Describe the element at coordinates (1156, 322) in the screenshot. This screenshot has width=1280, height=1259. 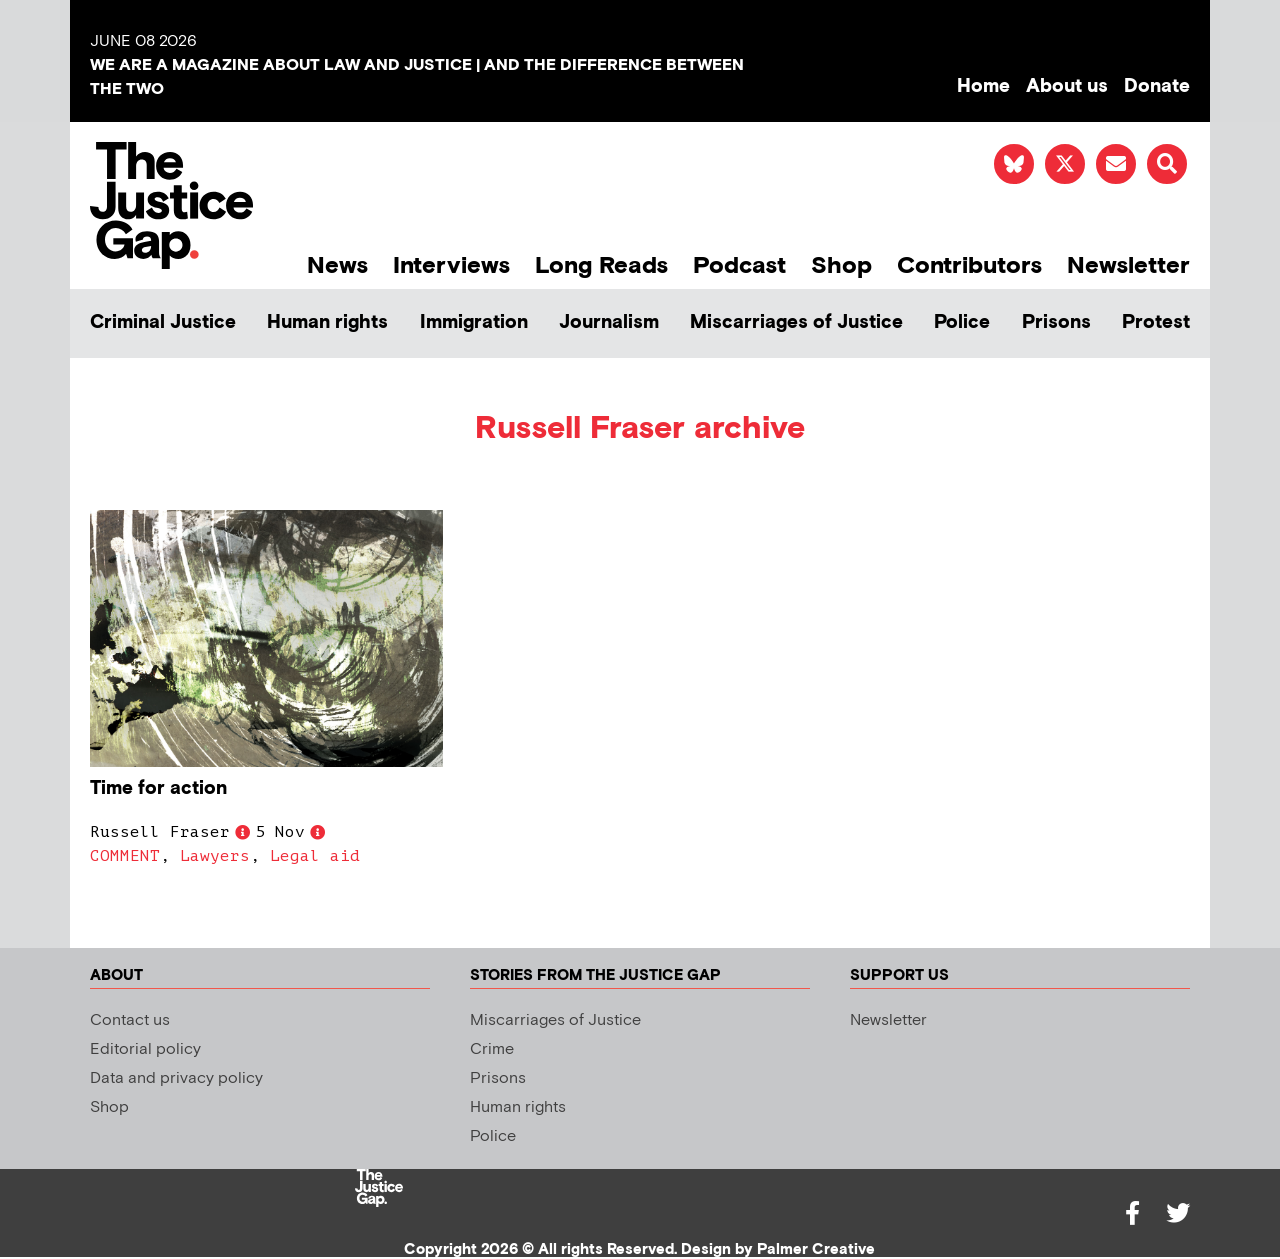
I see `Protest` at that location.